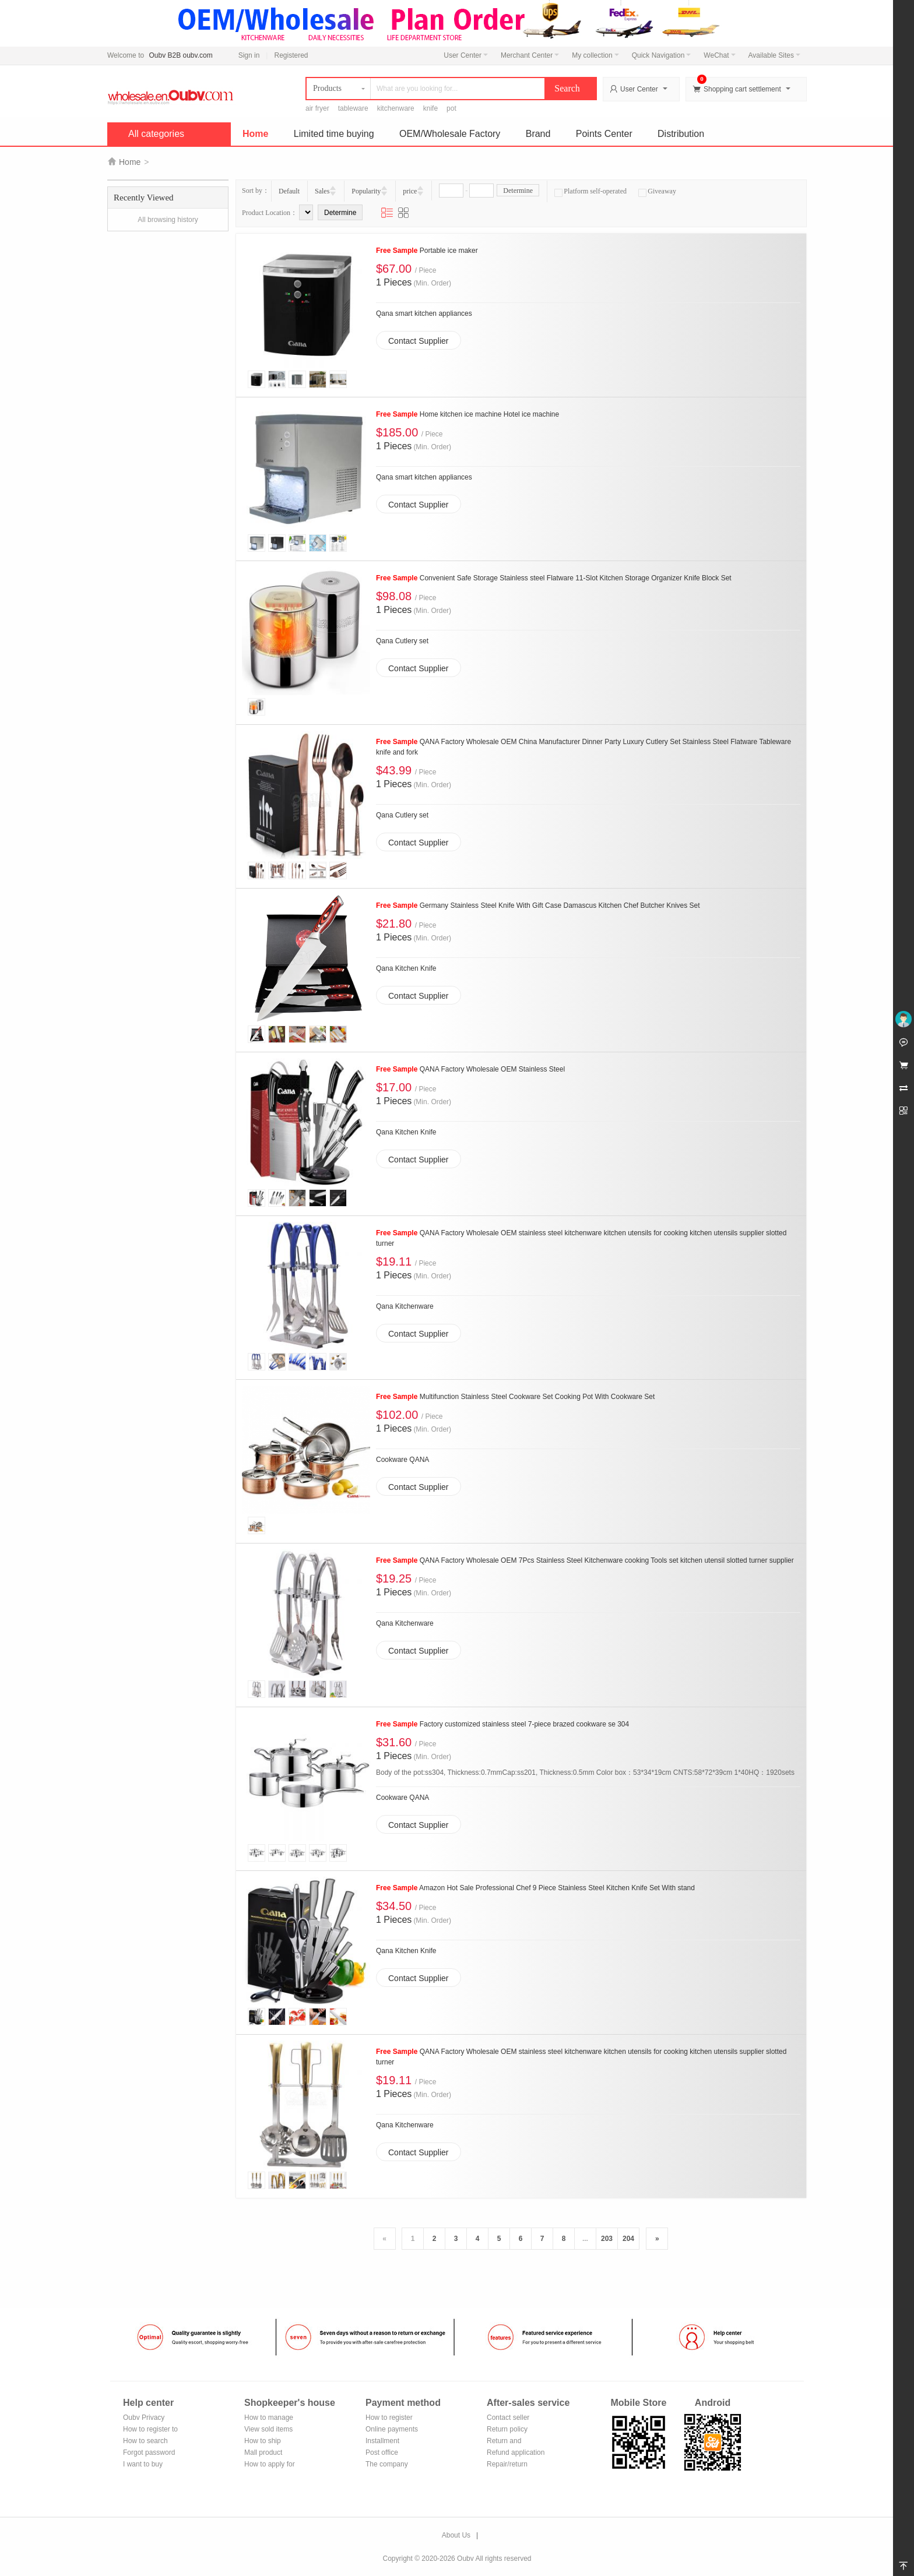 This screenshot has width=914, height=2576. What do you see at coordinates (249, 55) in the screenshot?
I see `Sign in` at bounding box center [249, 55].